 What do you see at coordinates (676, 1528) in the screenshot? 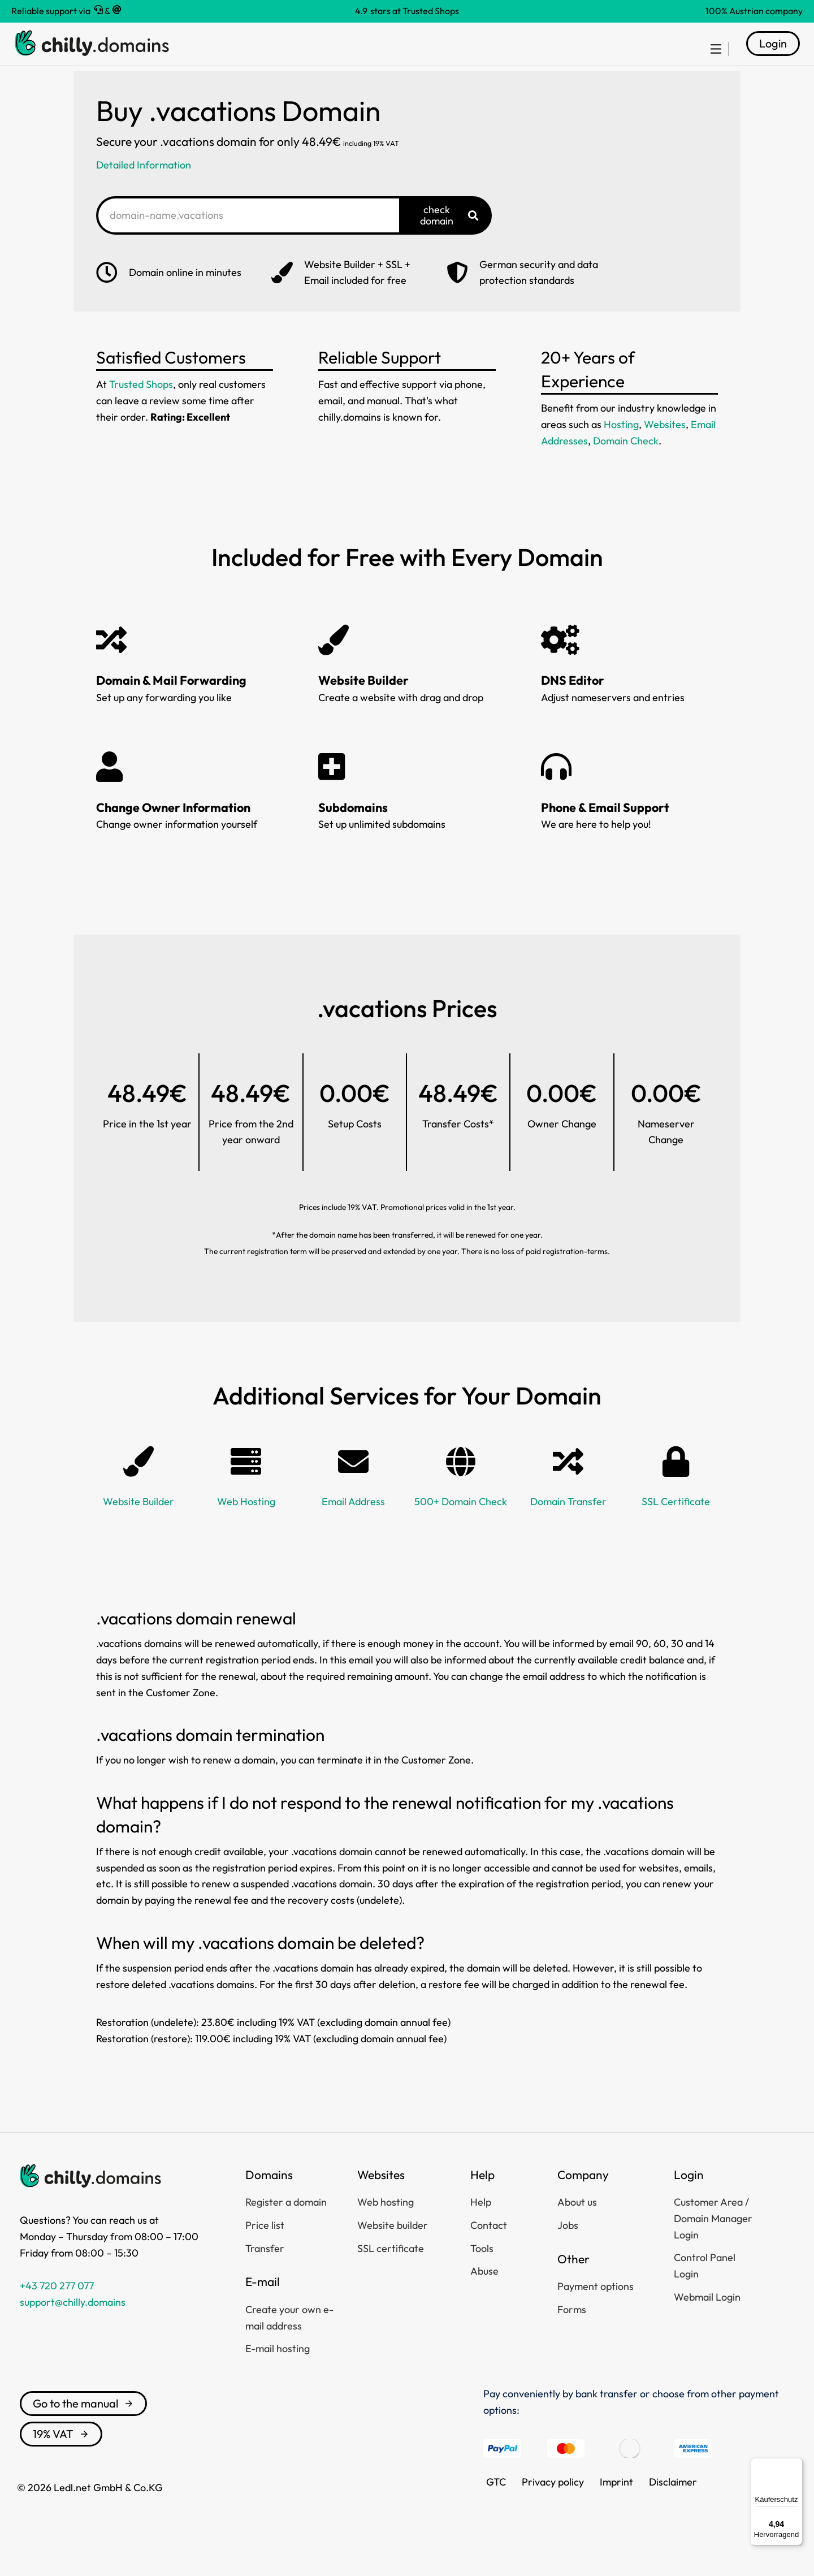
I see `SSL Certificate` at bounding box center [676, 1528].